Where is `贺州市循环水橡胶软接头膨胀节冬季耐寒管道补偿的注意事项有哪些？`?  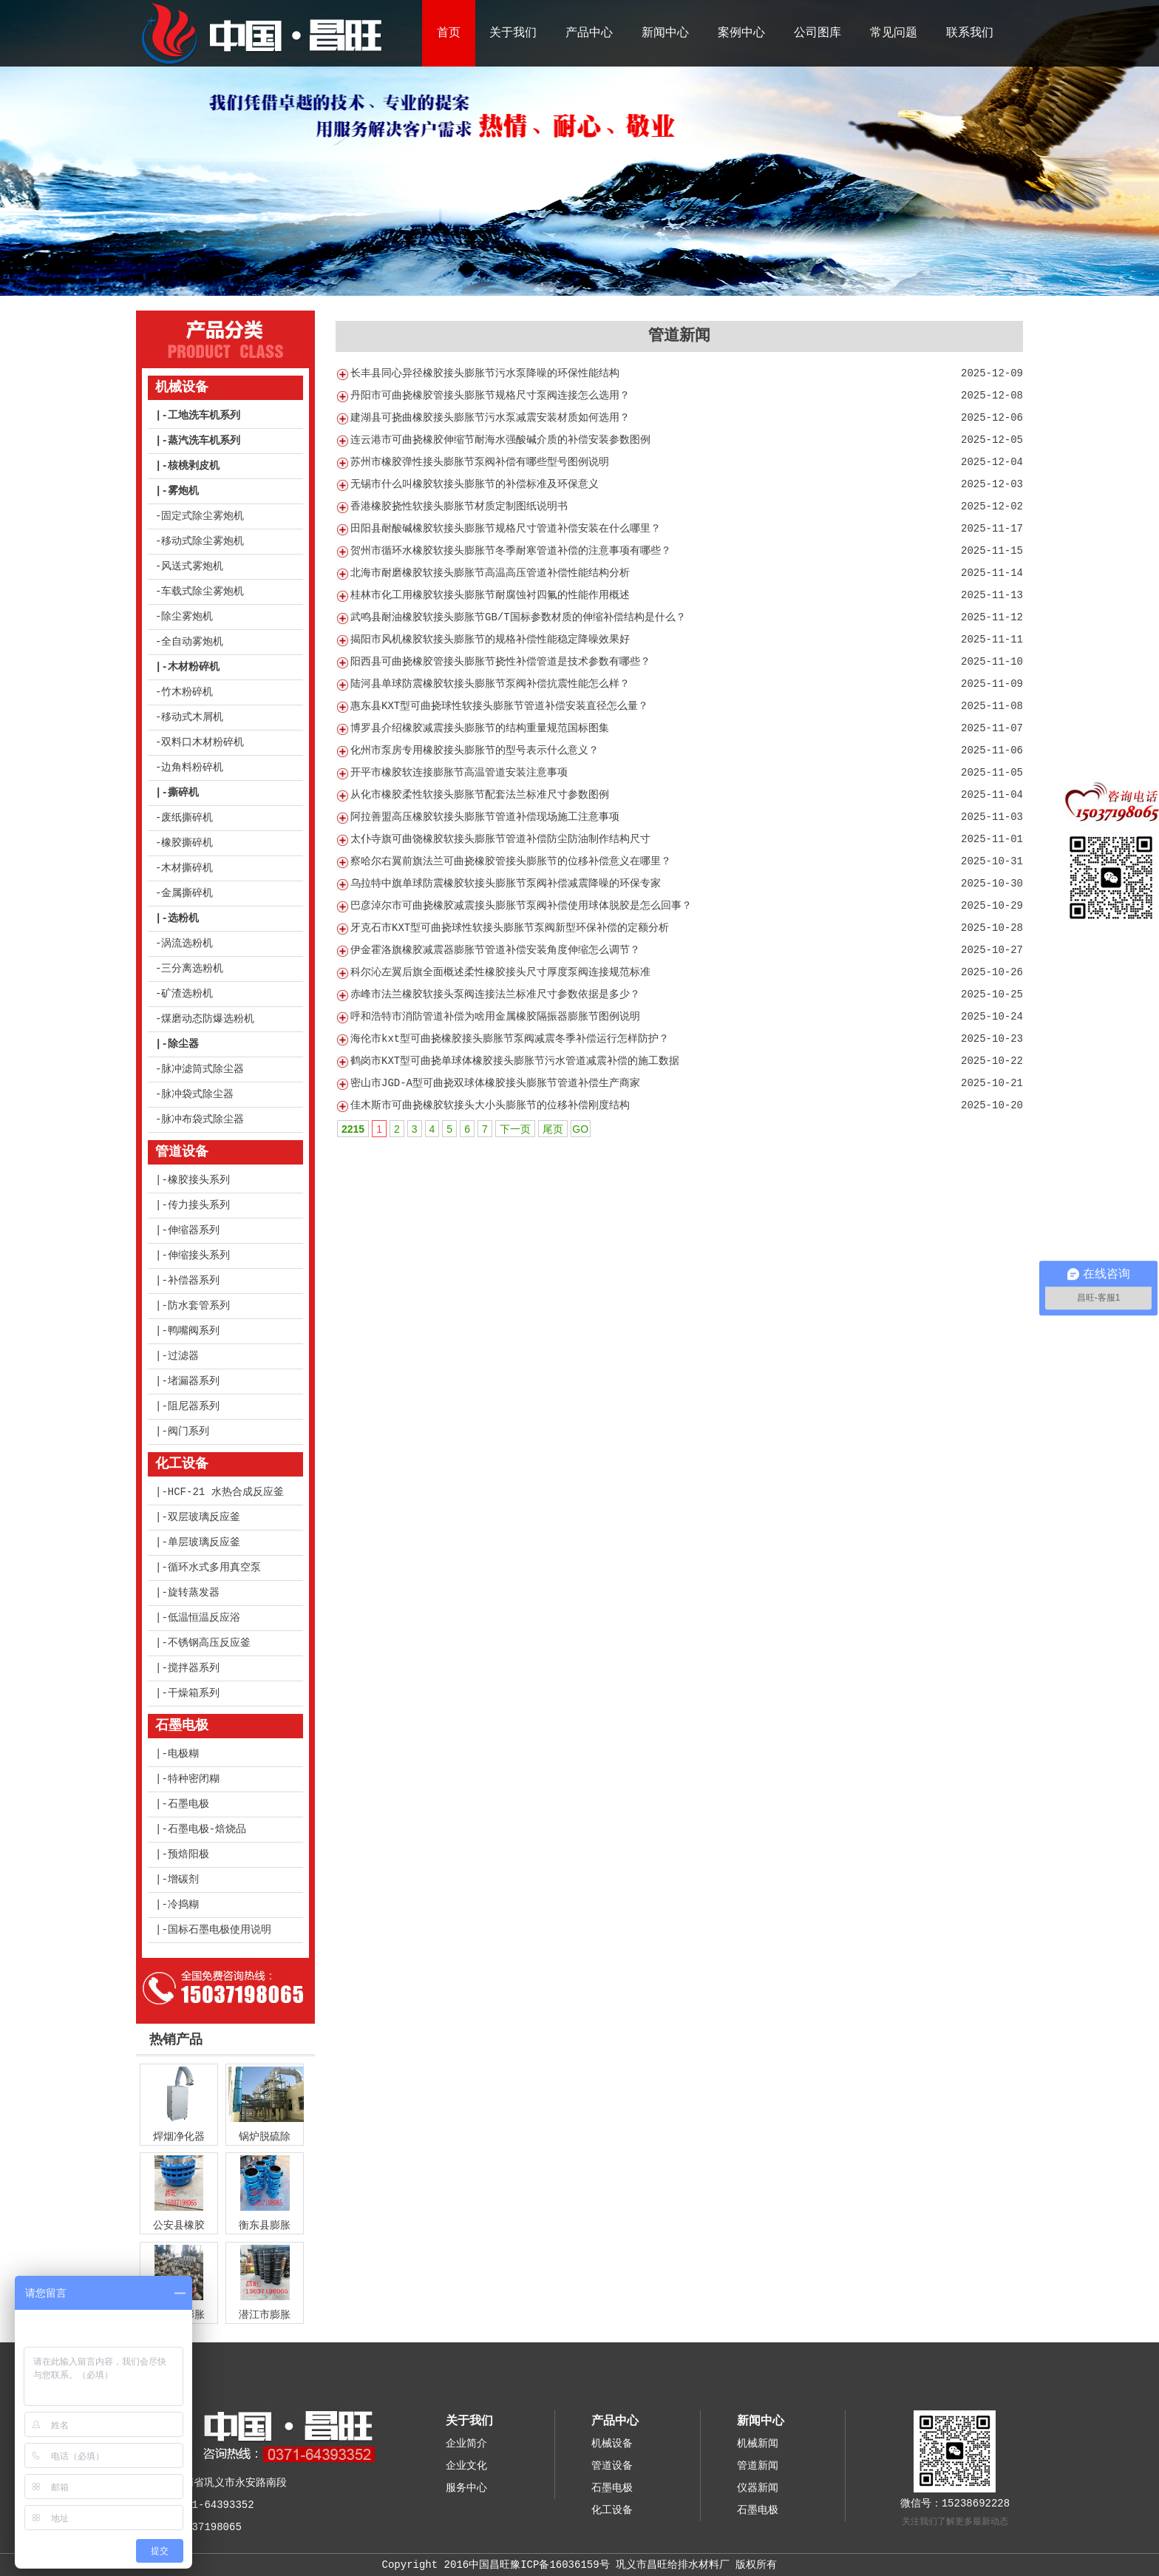
贺州市循环水橡胶软接头膨胀节冬季耐寒管道补偿的注意事项有哪些？ is located at coordinates (510, 551).